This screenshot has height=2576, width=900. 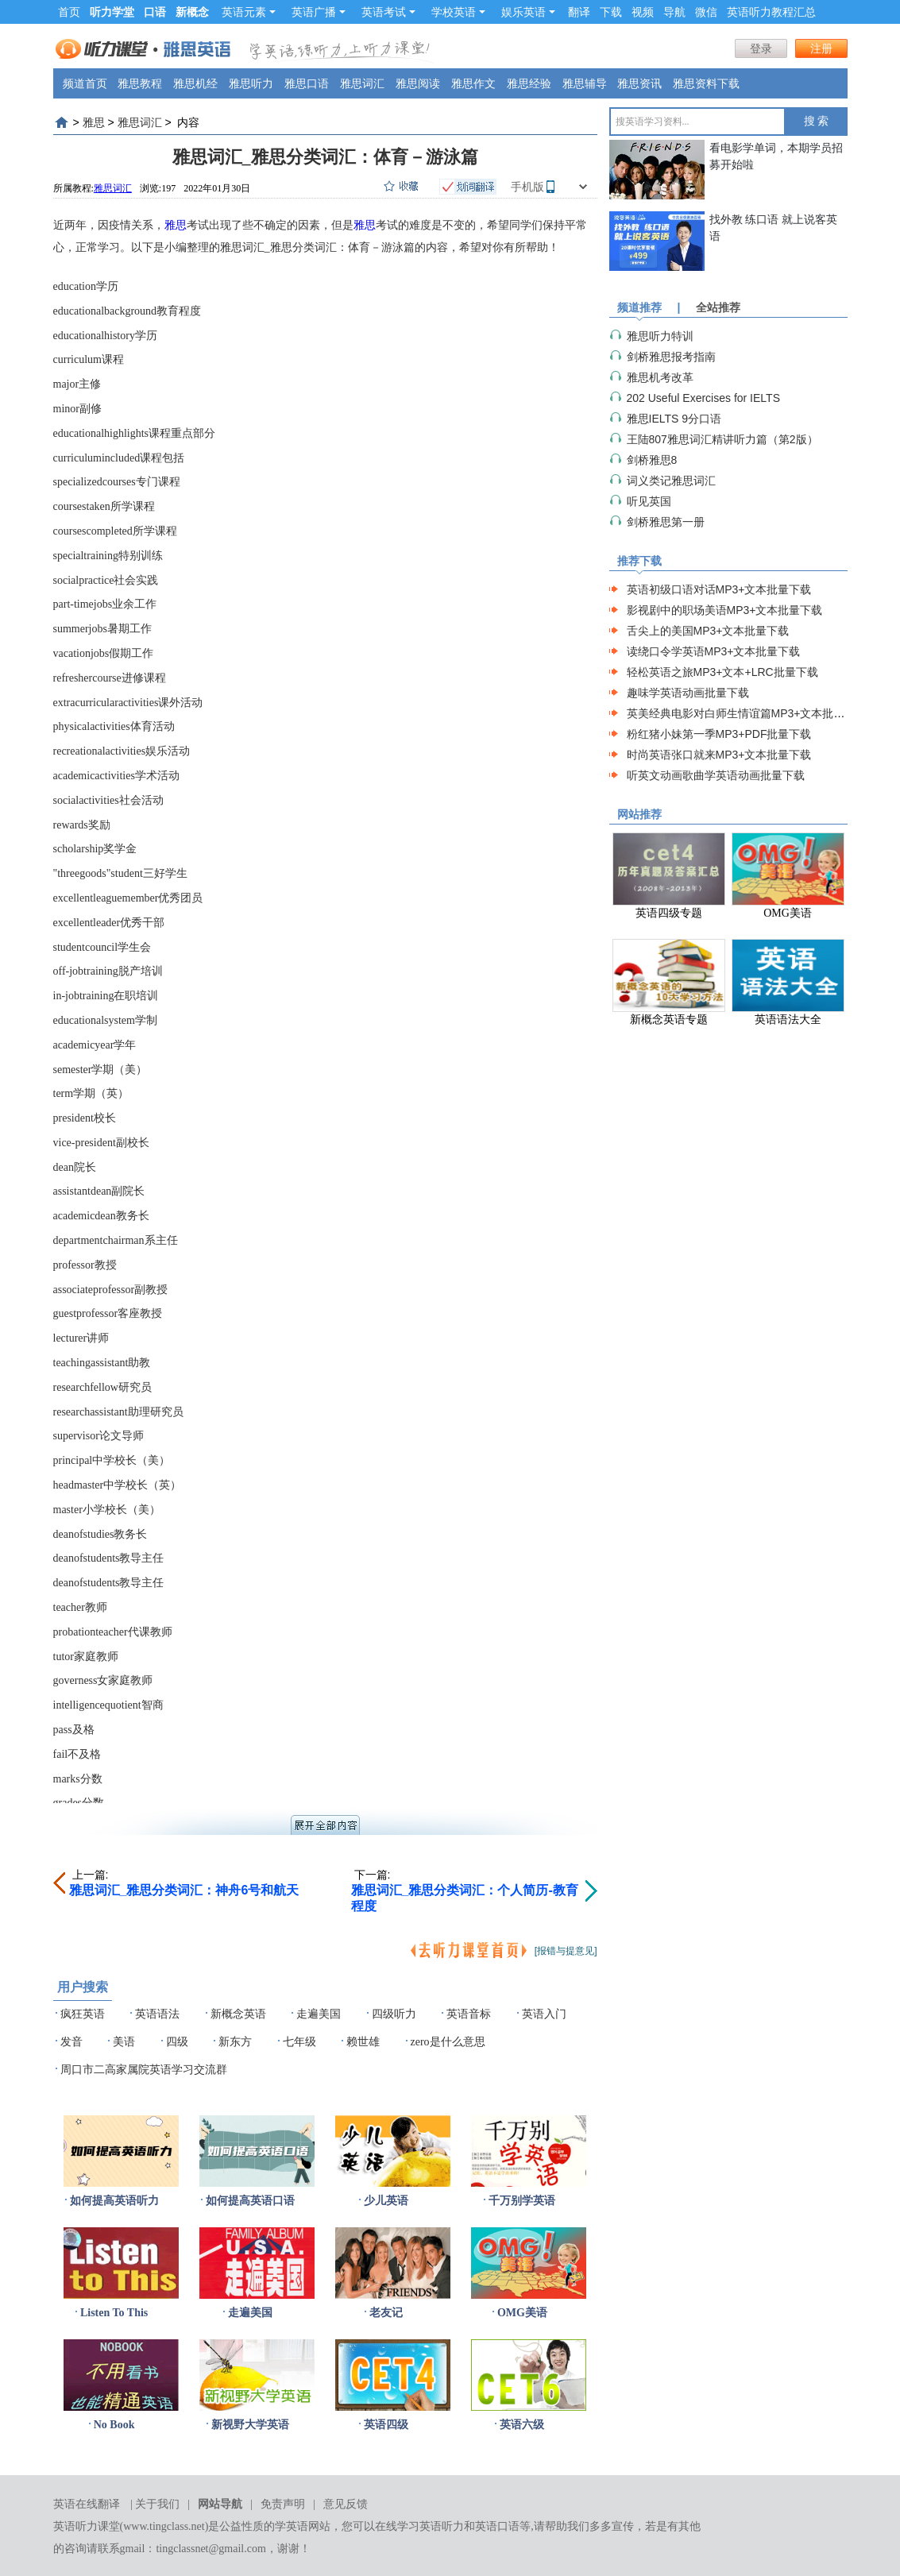 I want to click on 关于我们, so click(x=157, y=2504).